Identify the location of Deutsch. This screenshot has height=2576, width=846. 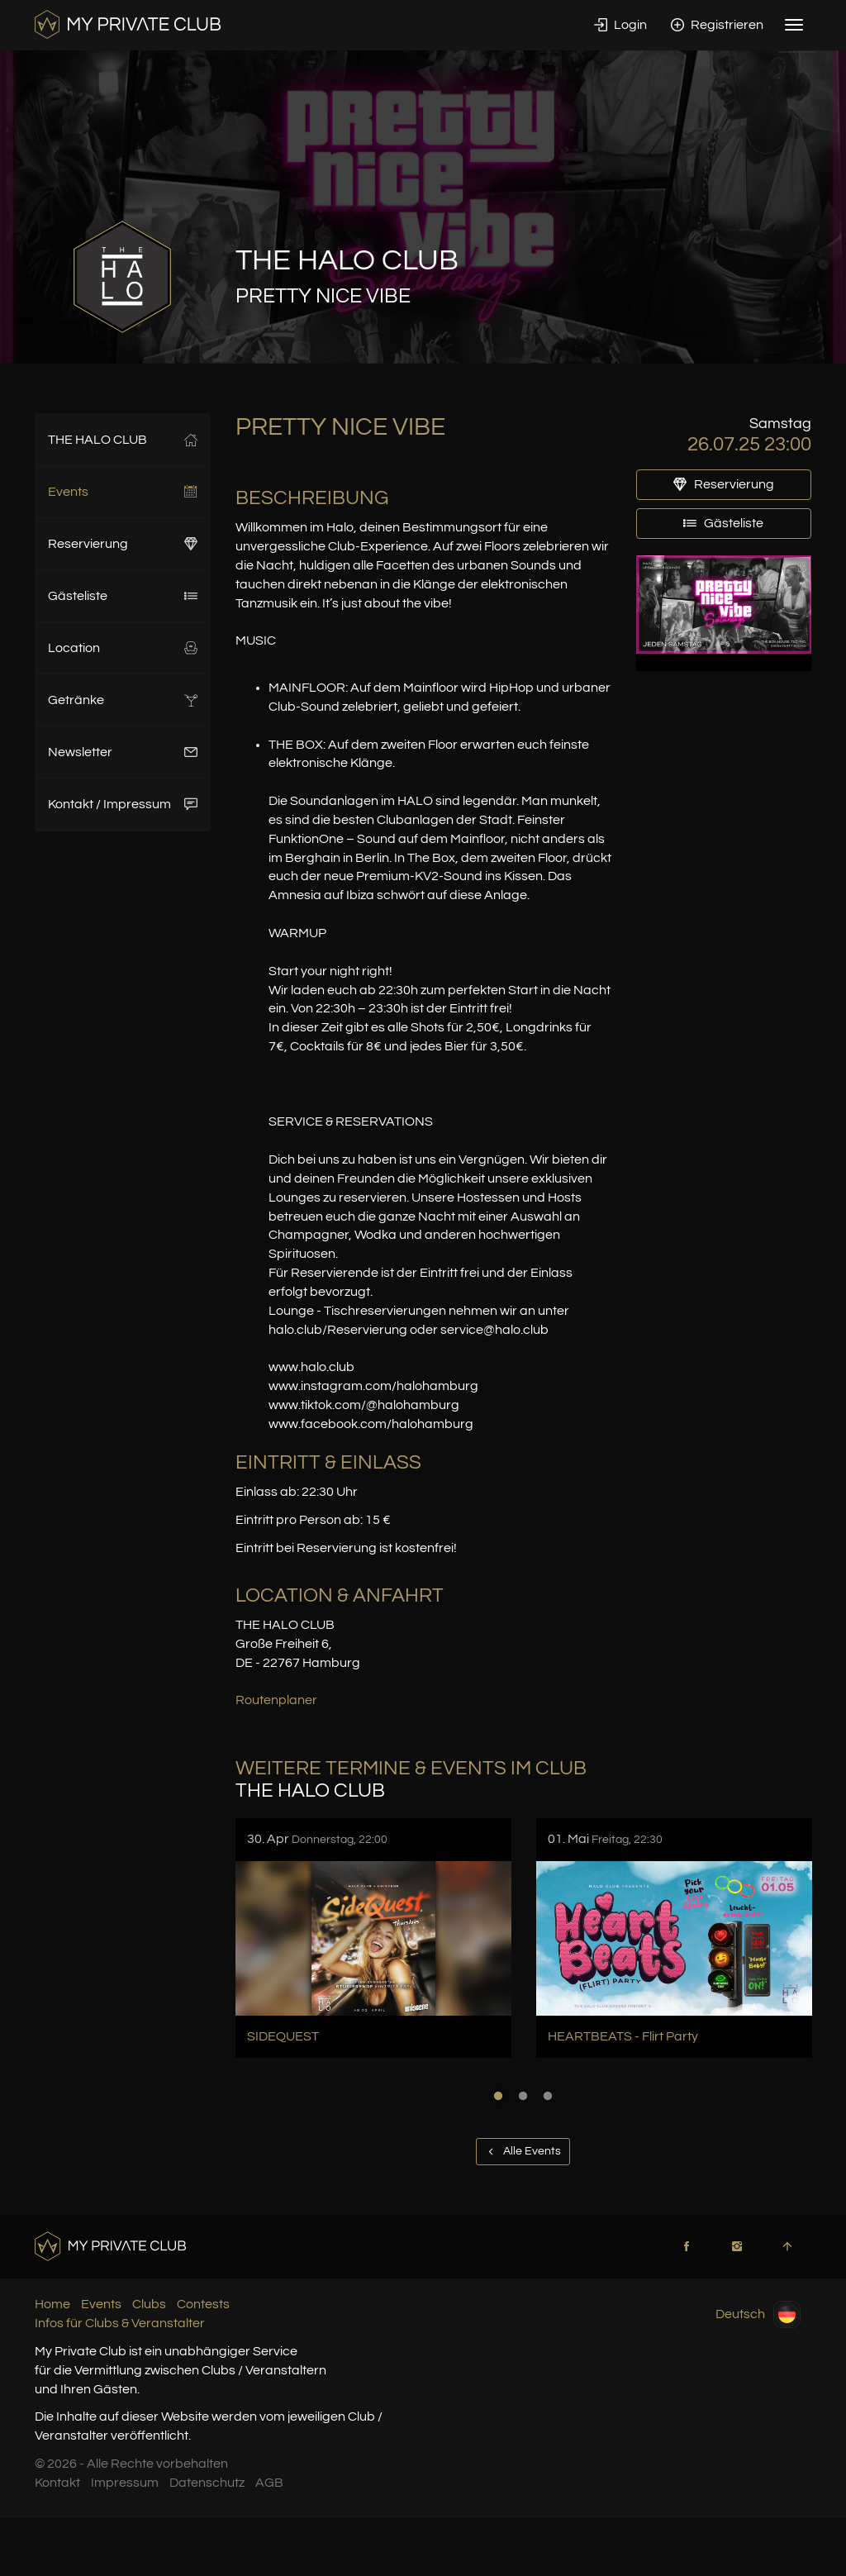
(758, 2314).